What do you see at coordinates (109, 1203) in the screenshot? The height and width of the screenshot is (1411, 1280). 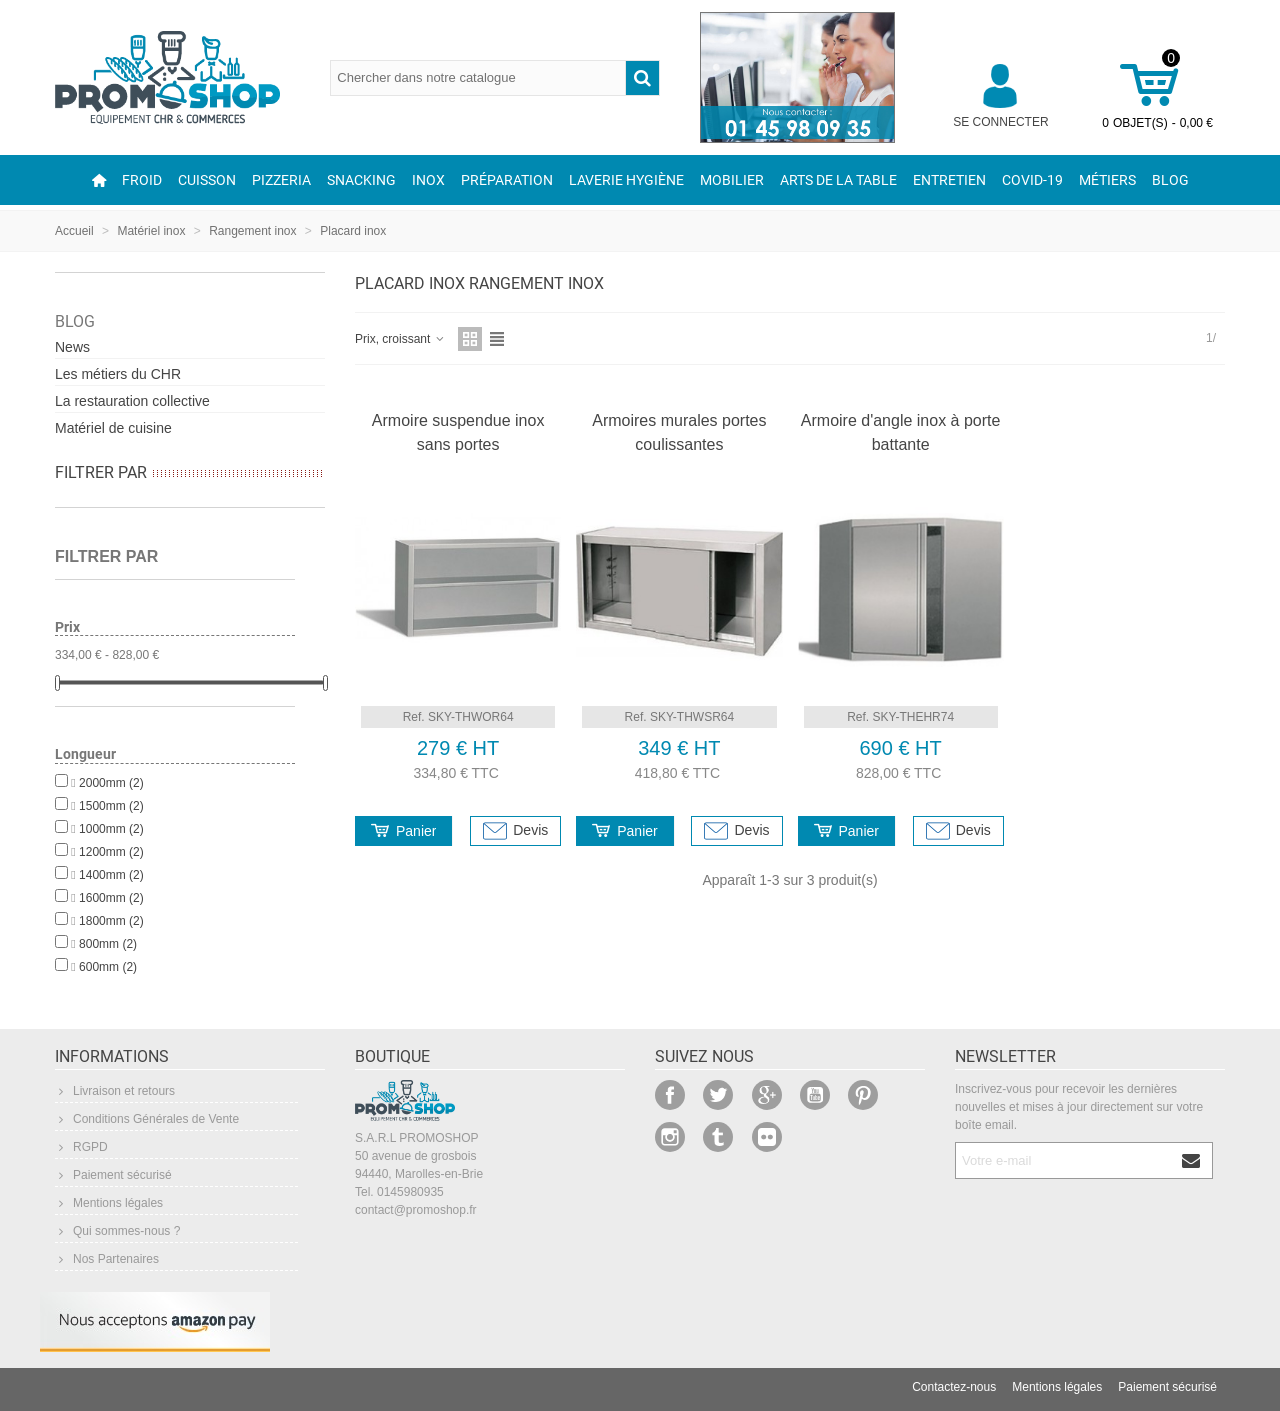 I see `Mentions légales` at bounding box center [109, 1203].